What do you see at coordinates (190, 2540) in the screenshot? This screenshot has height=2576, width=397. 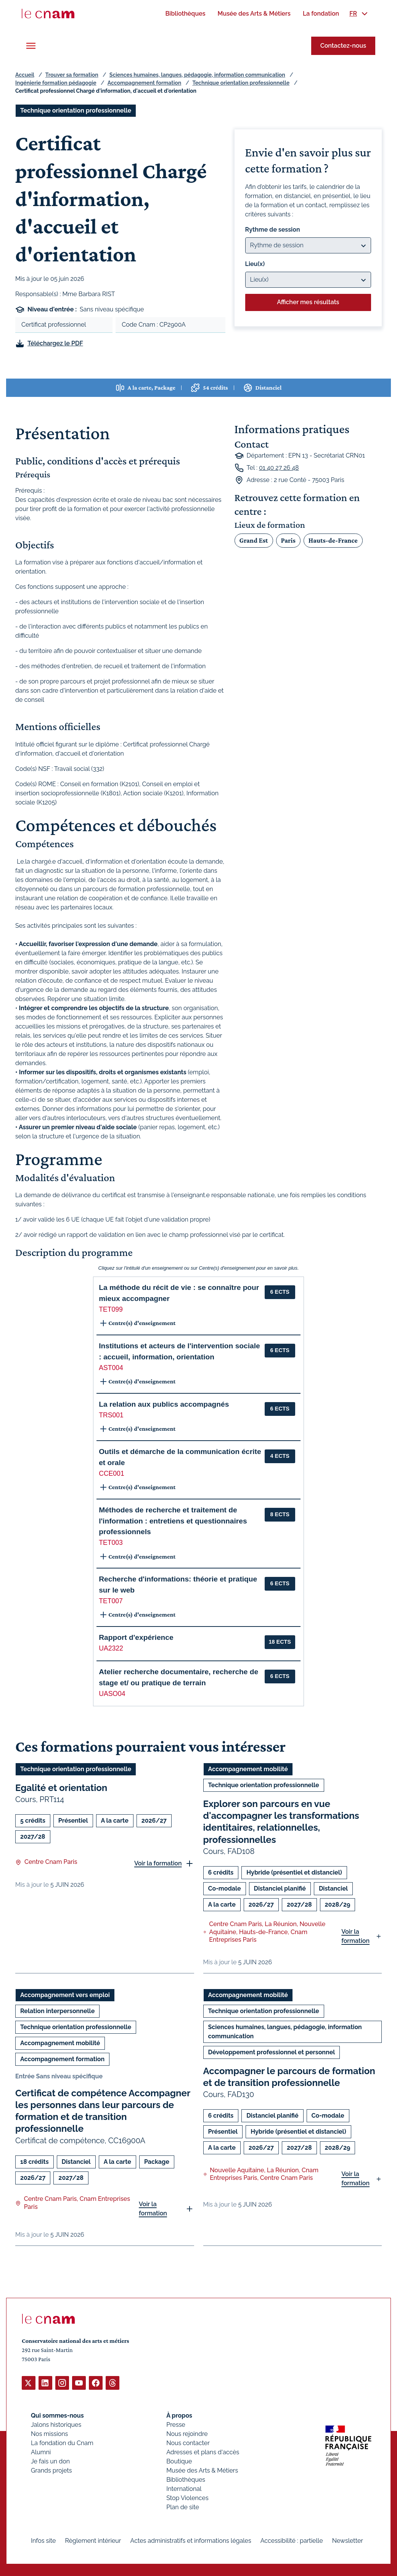 I see `Actes administratifs et informations légales` at bounding box center [190, 2540].